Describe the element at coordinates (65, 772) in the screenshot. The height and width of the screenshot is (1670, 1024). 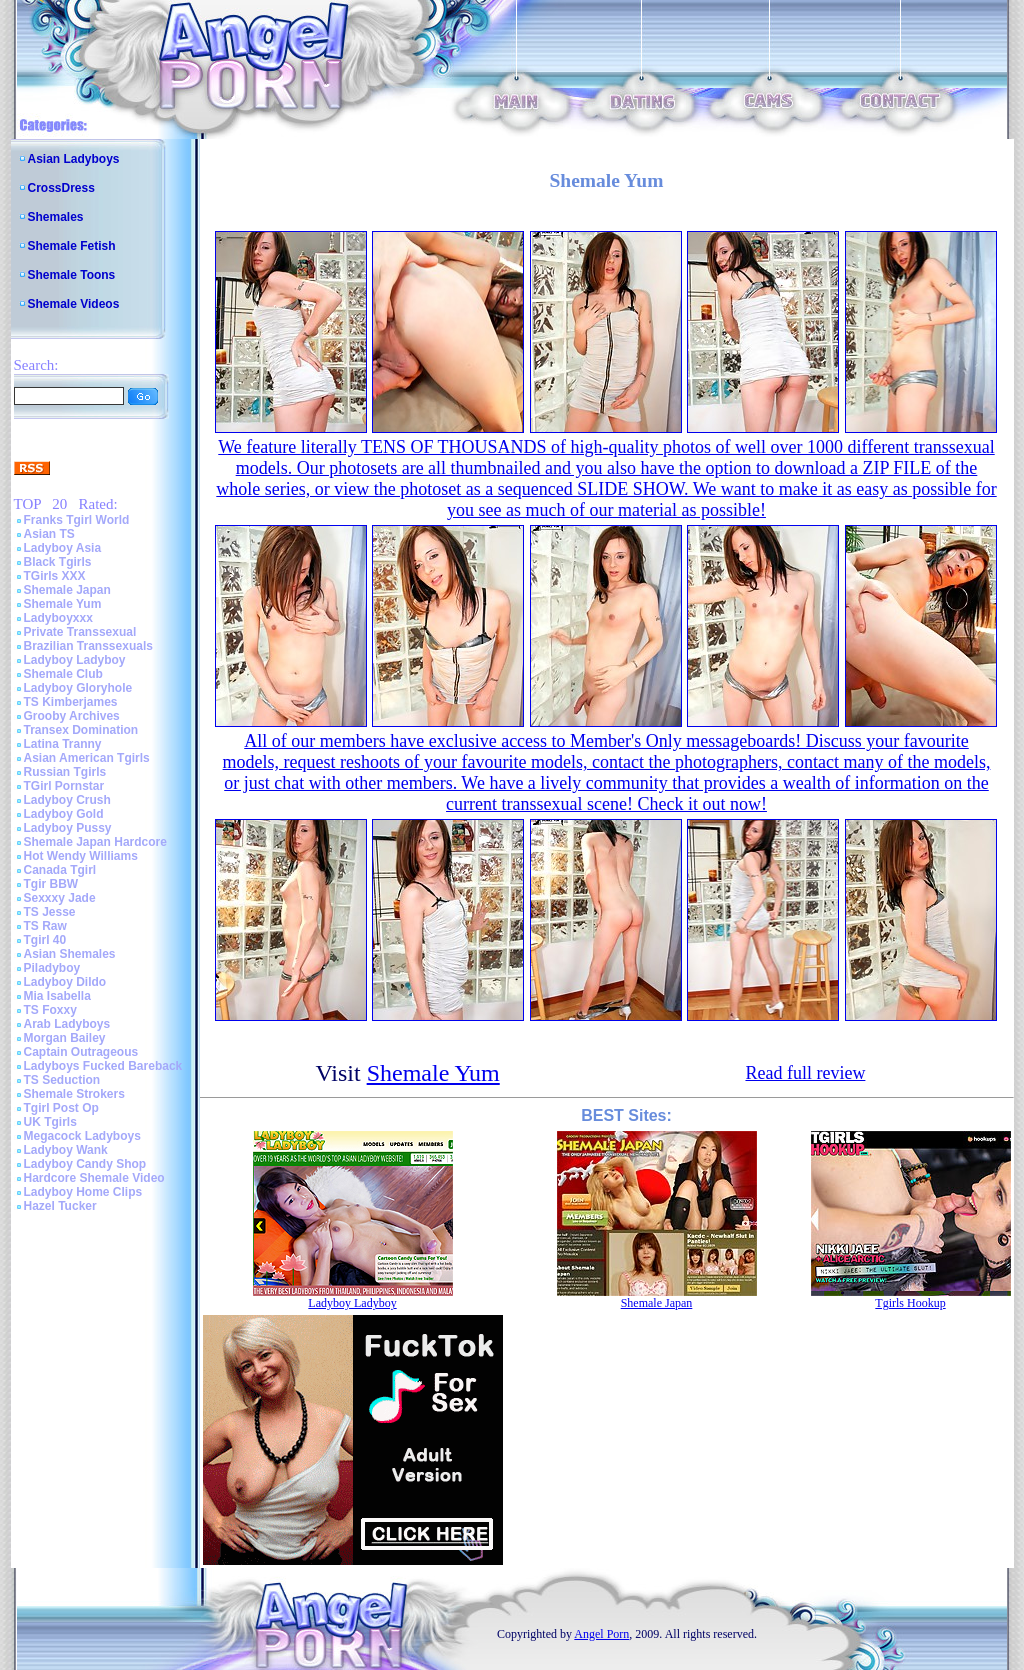
I see `Russian Tgirls` at that location.